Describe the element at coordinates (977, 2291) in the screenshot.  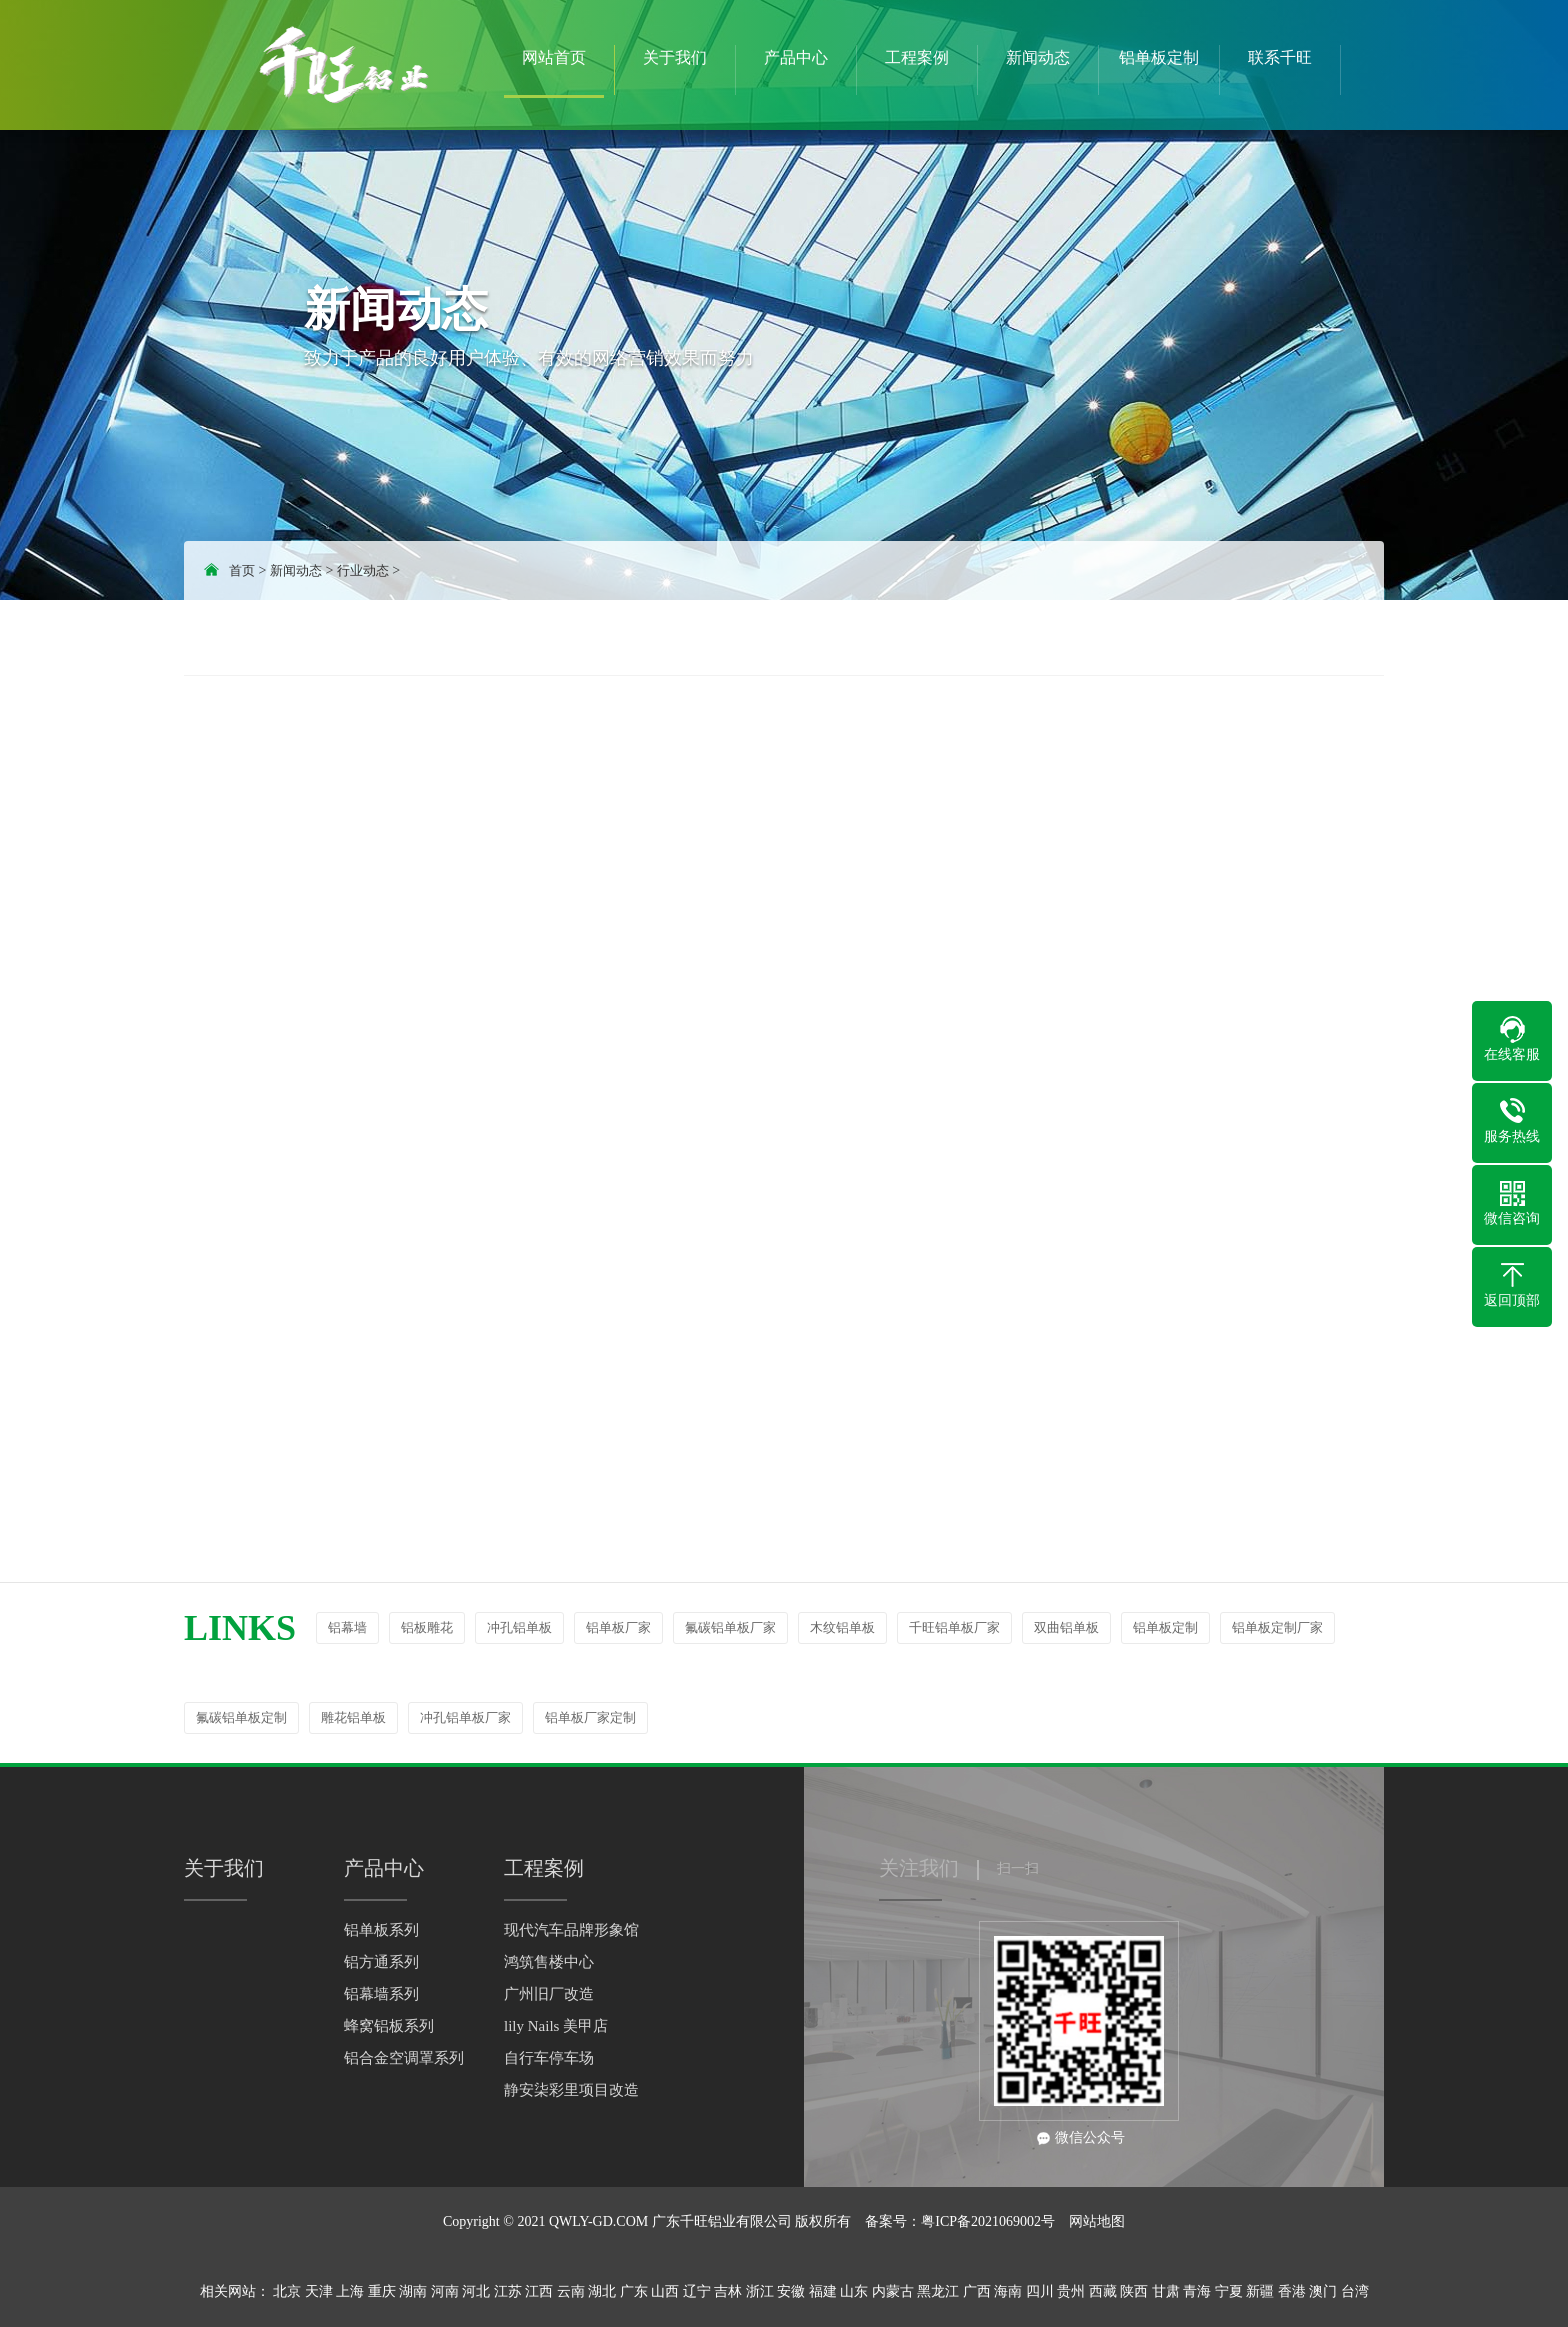
I see `广西` at that location.